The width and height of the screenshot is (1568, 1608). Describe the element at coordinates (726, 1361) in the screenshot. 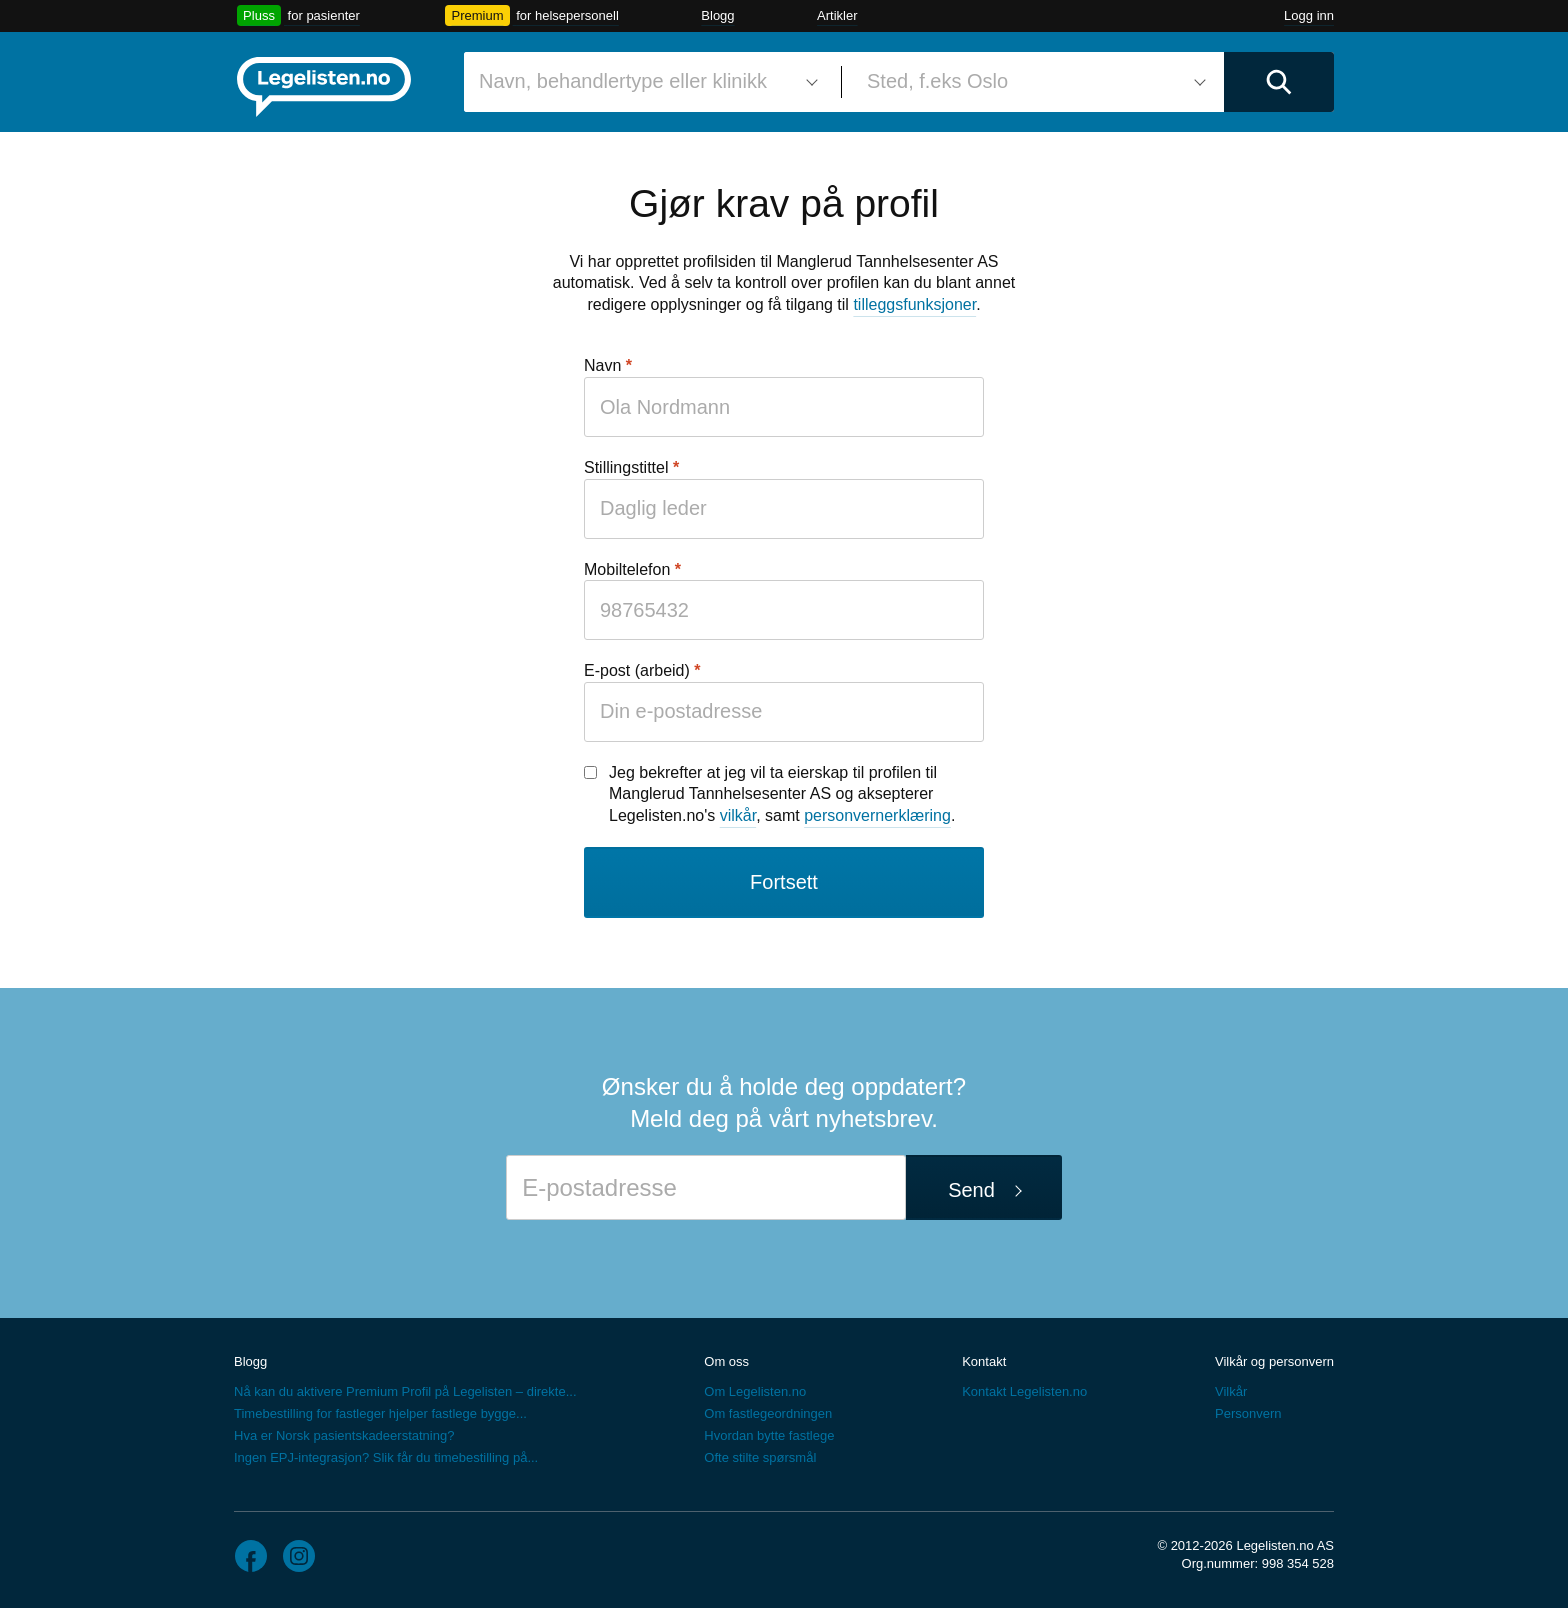

I see `Om oss` at that location.